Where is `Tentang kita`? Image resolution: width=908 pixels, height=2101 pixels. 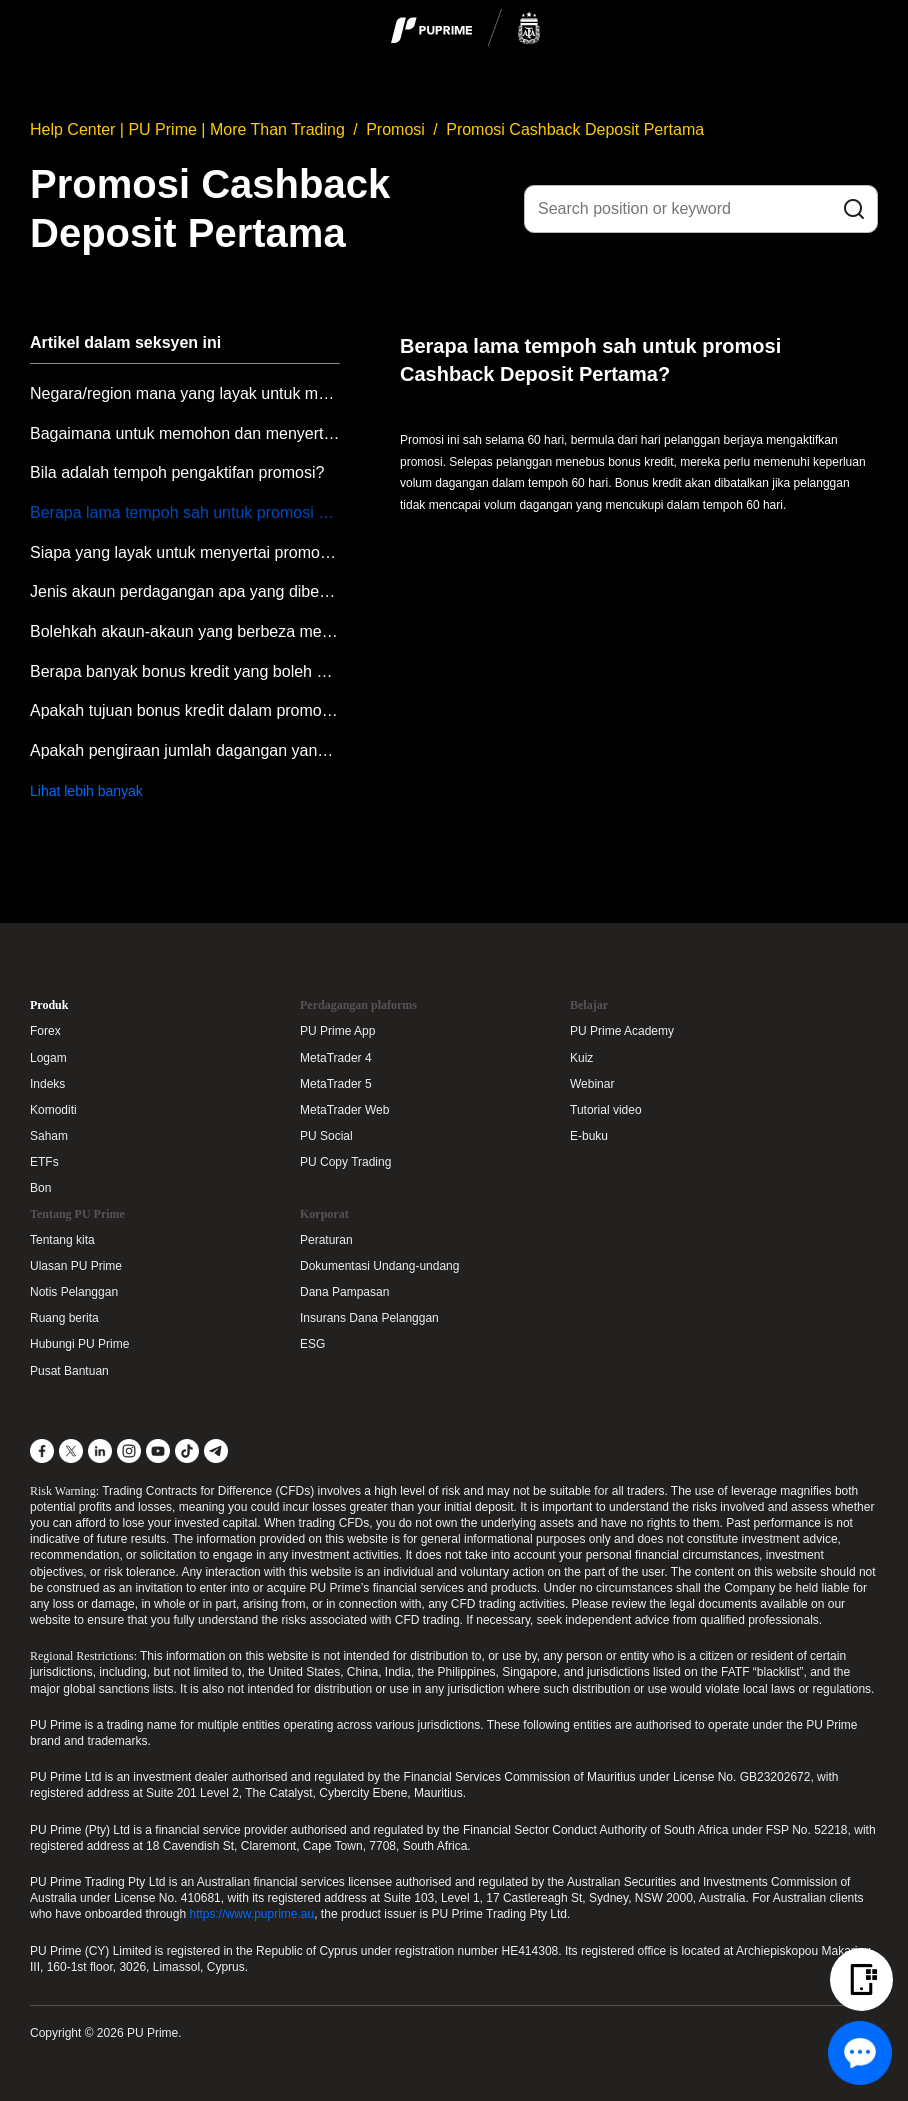 Tentang kita is located at coordinates (62, 1240).